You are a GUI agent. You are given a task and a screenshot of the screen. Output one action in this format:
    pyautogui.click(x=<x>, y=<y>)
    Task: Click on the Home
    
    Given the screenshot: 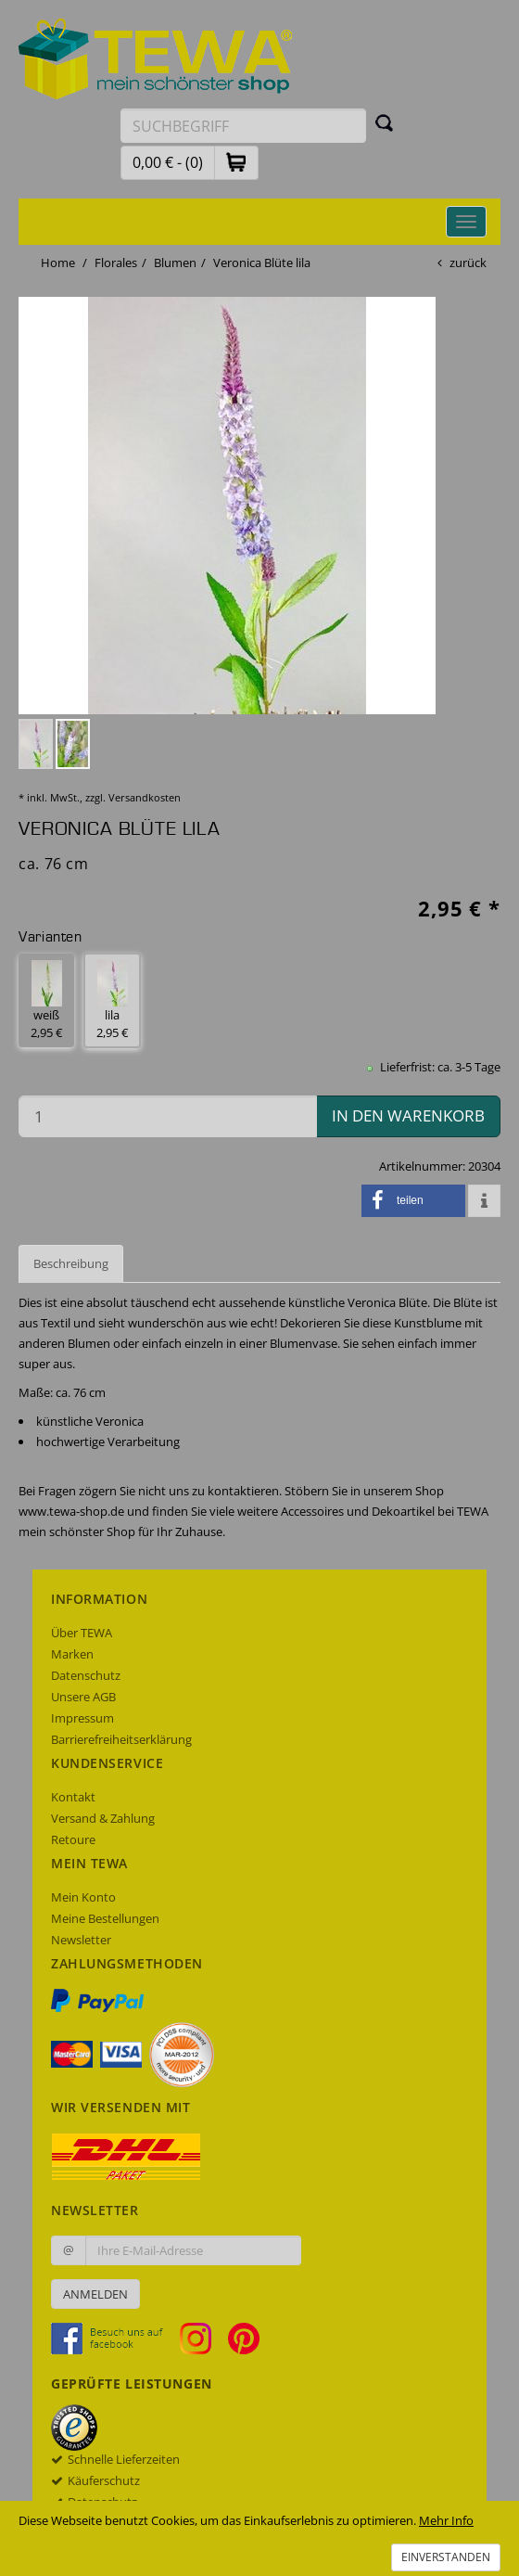 What is the action you would take?
    pyautogui.click(x=58, y=262)
    